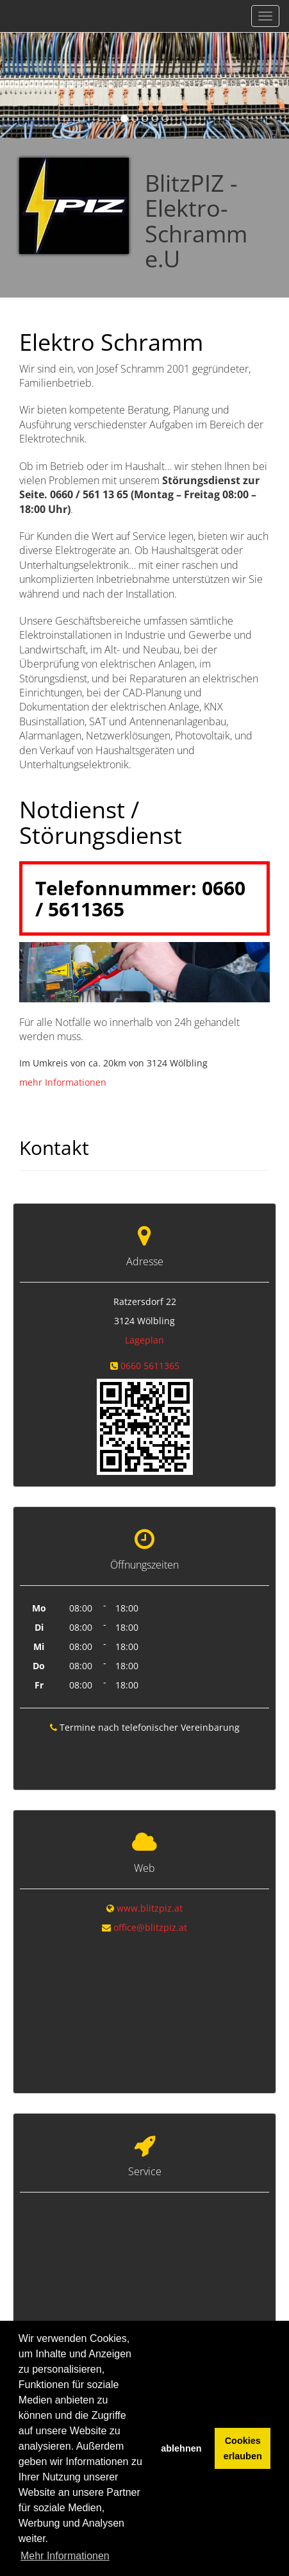 The width and height of the screenshot is (289, 2576). I want to click on Lageplan, so click(144, 1340).